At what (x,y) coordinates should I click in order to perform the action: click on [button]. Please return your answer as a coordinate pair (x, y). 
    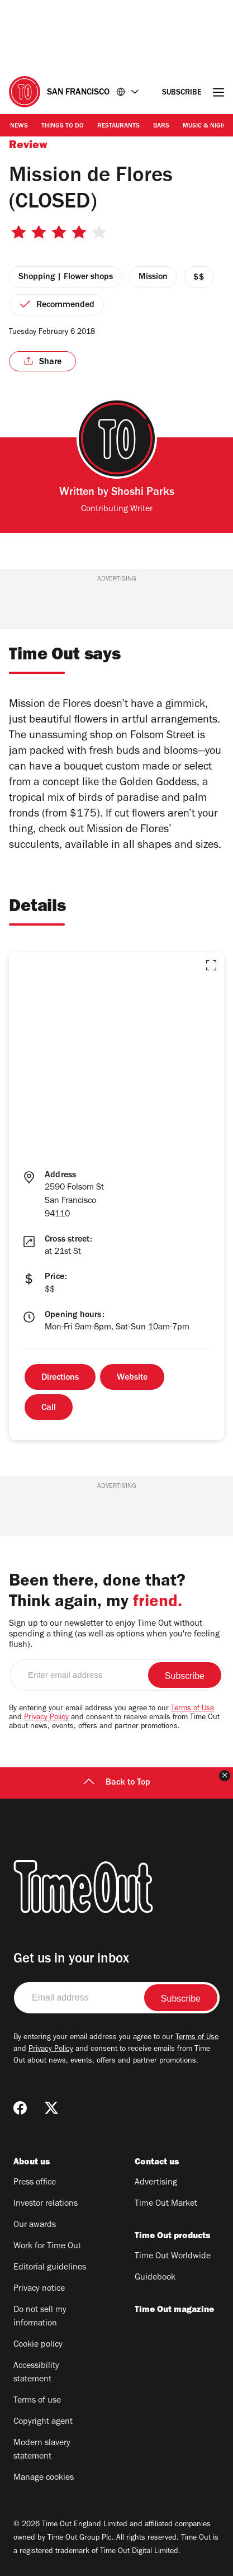
    Looking at the image, I should click on (211, 965).